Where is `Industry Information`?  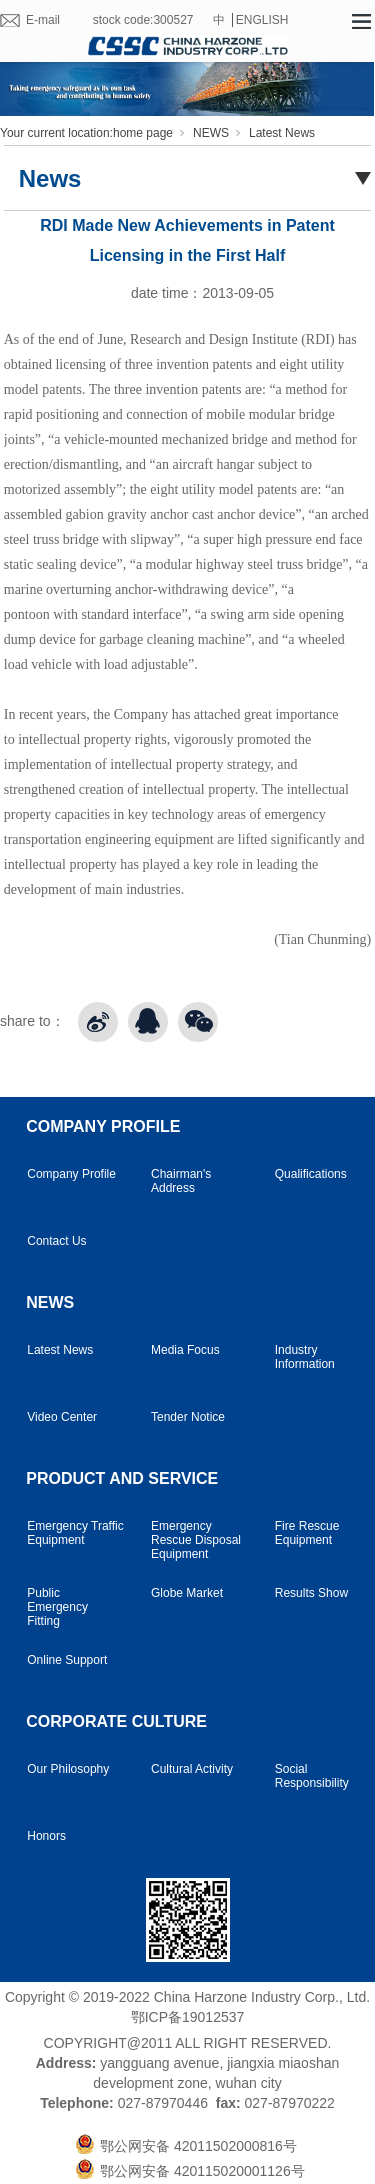 Industry Information is located at coordinates (305, 1357).